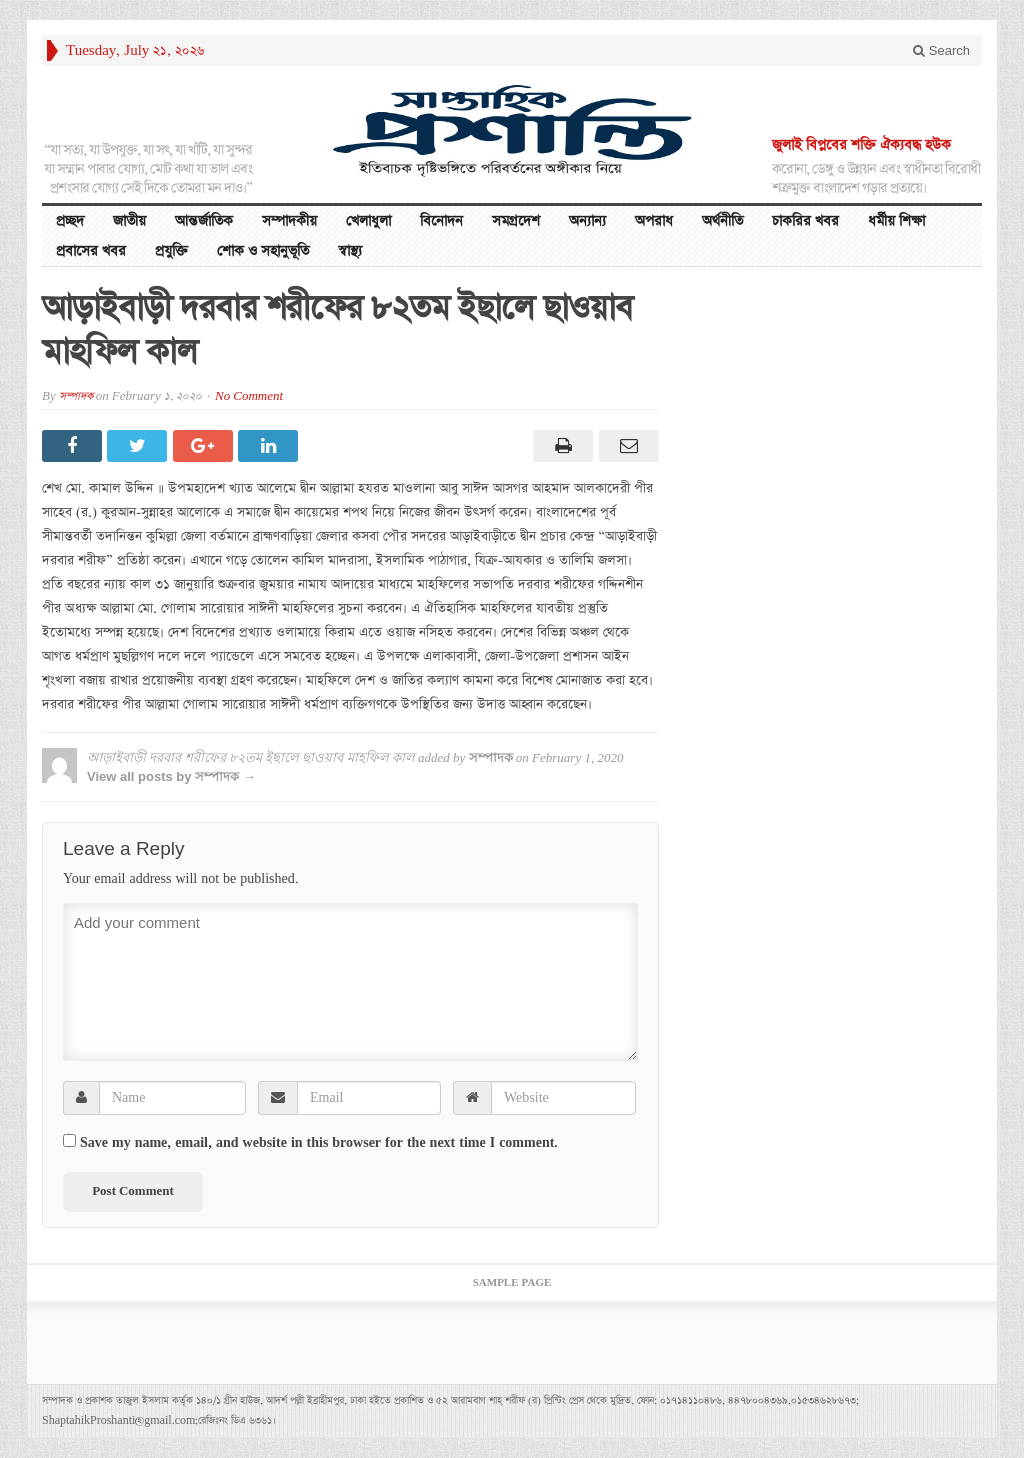 This screenshot has height=1458, width=1024. I want to click on সম্পাদক, so click(76, 396).